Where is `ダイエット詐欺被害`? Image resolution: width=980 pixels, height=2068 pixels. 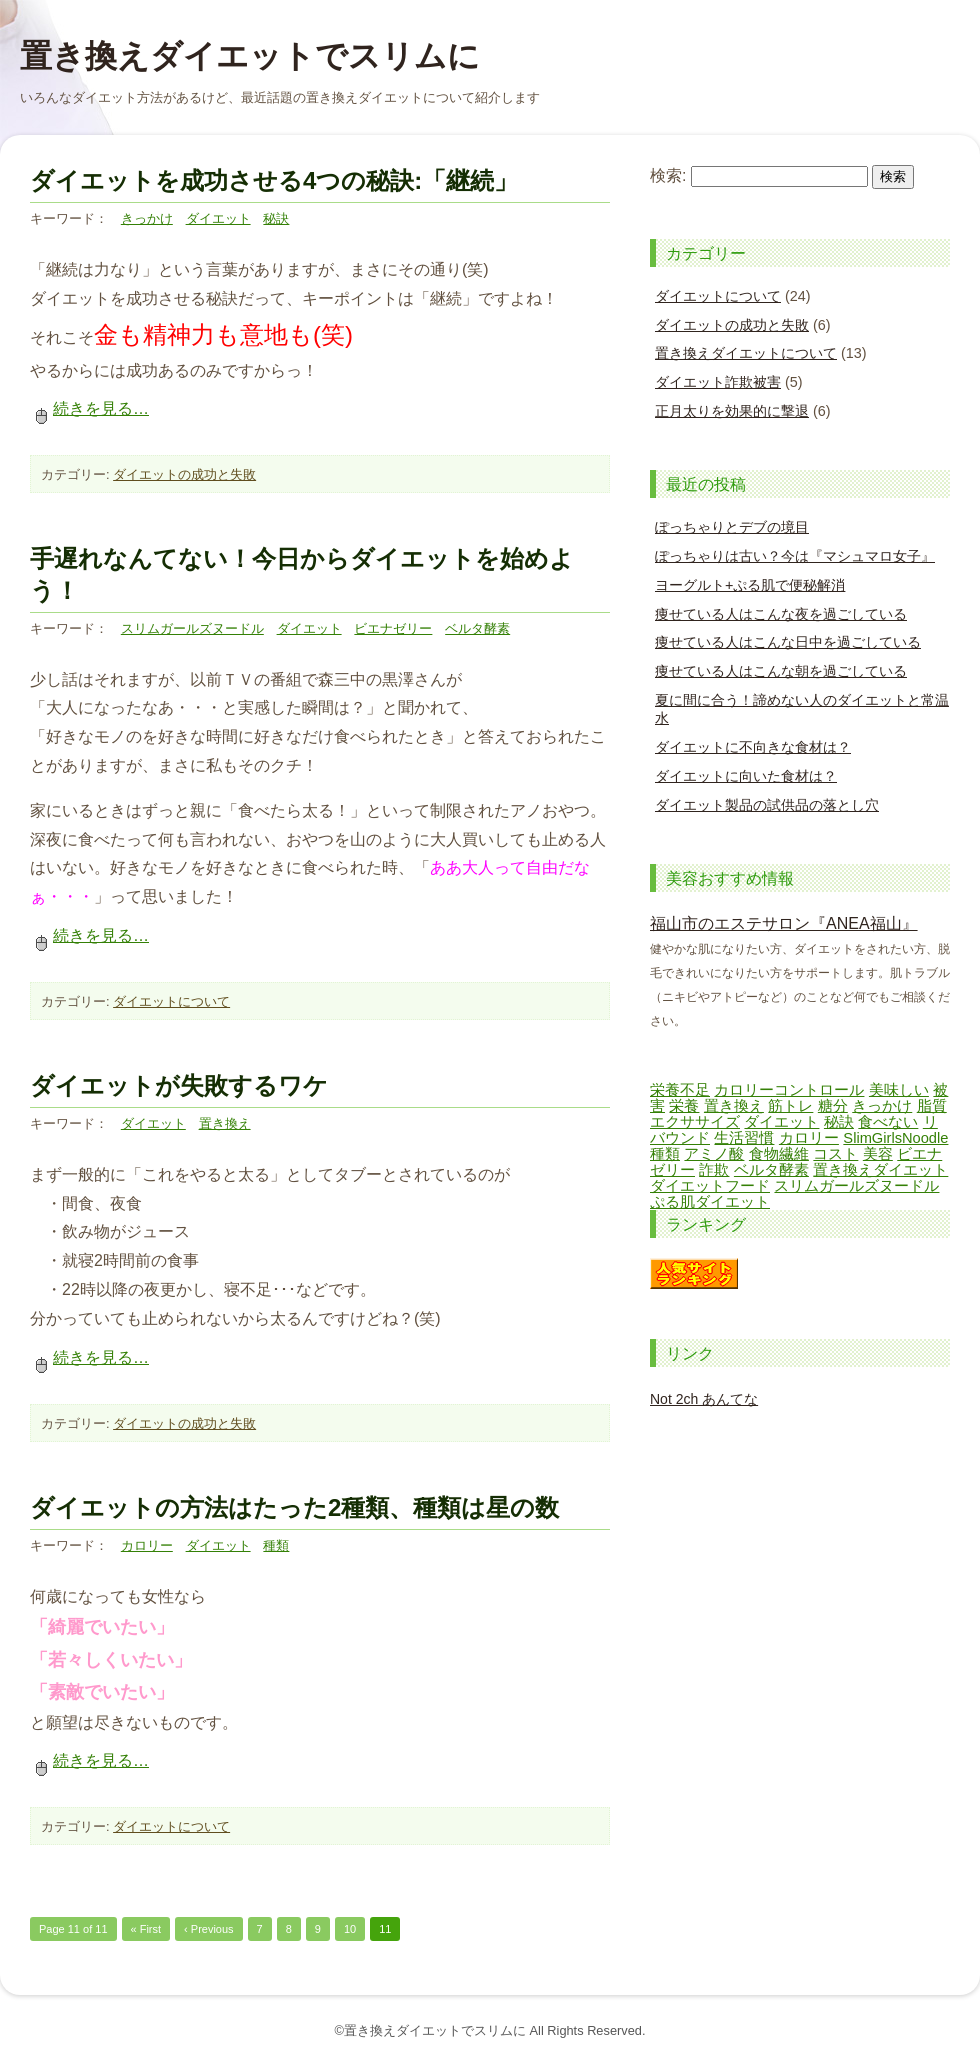
ダイエット詐欺被害 is located at coordinates (718, 382).